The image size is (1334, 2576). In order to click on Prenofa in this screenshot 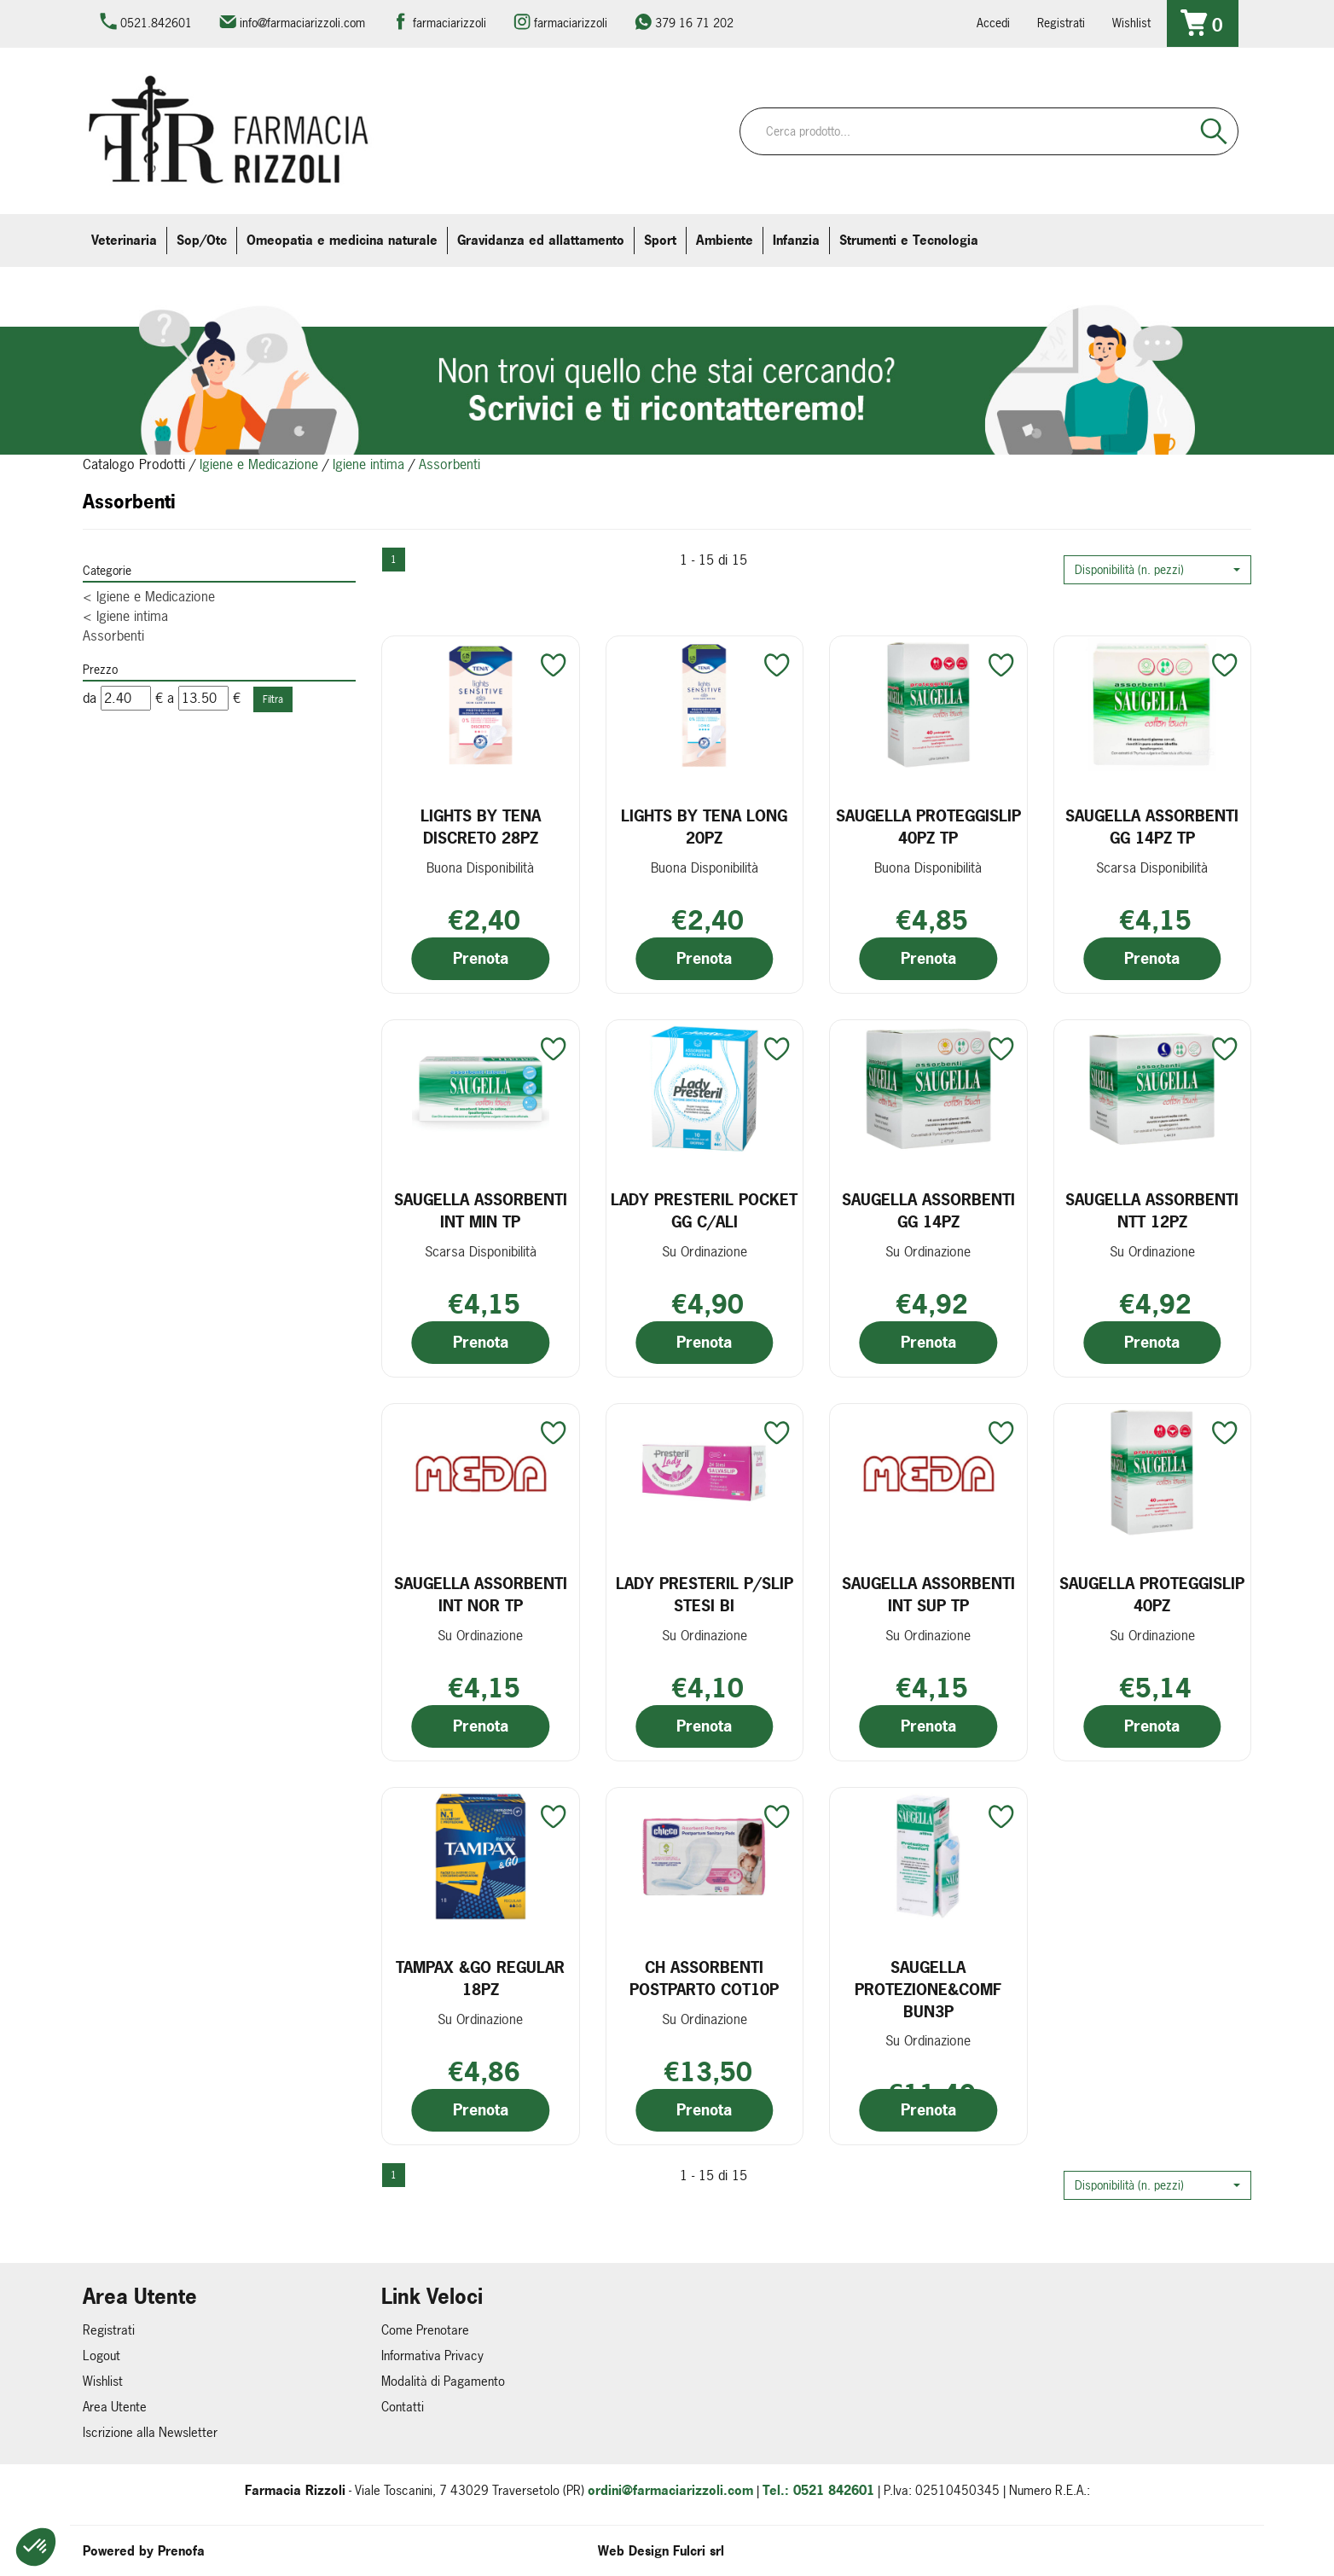, I will do `click(181, 2551)`.